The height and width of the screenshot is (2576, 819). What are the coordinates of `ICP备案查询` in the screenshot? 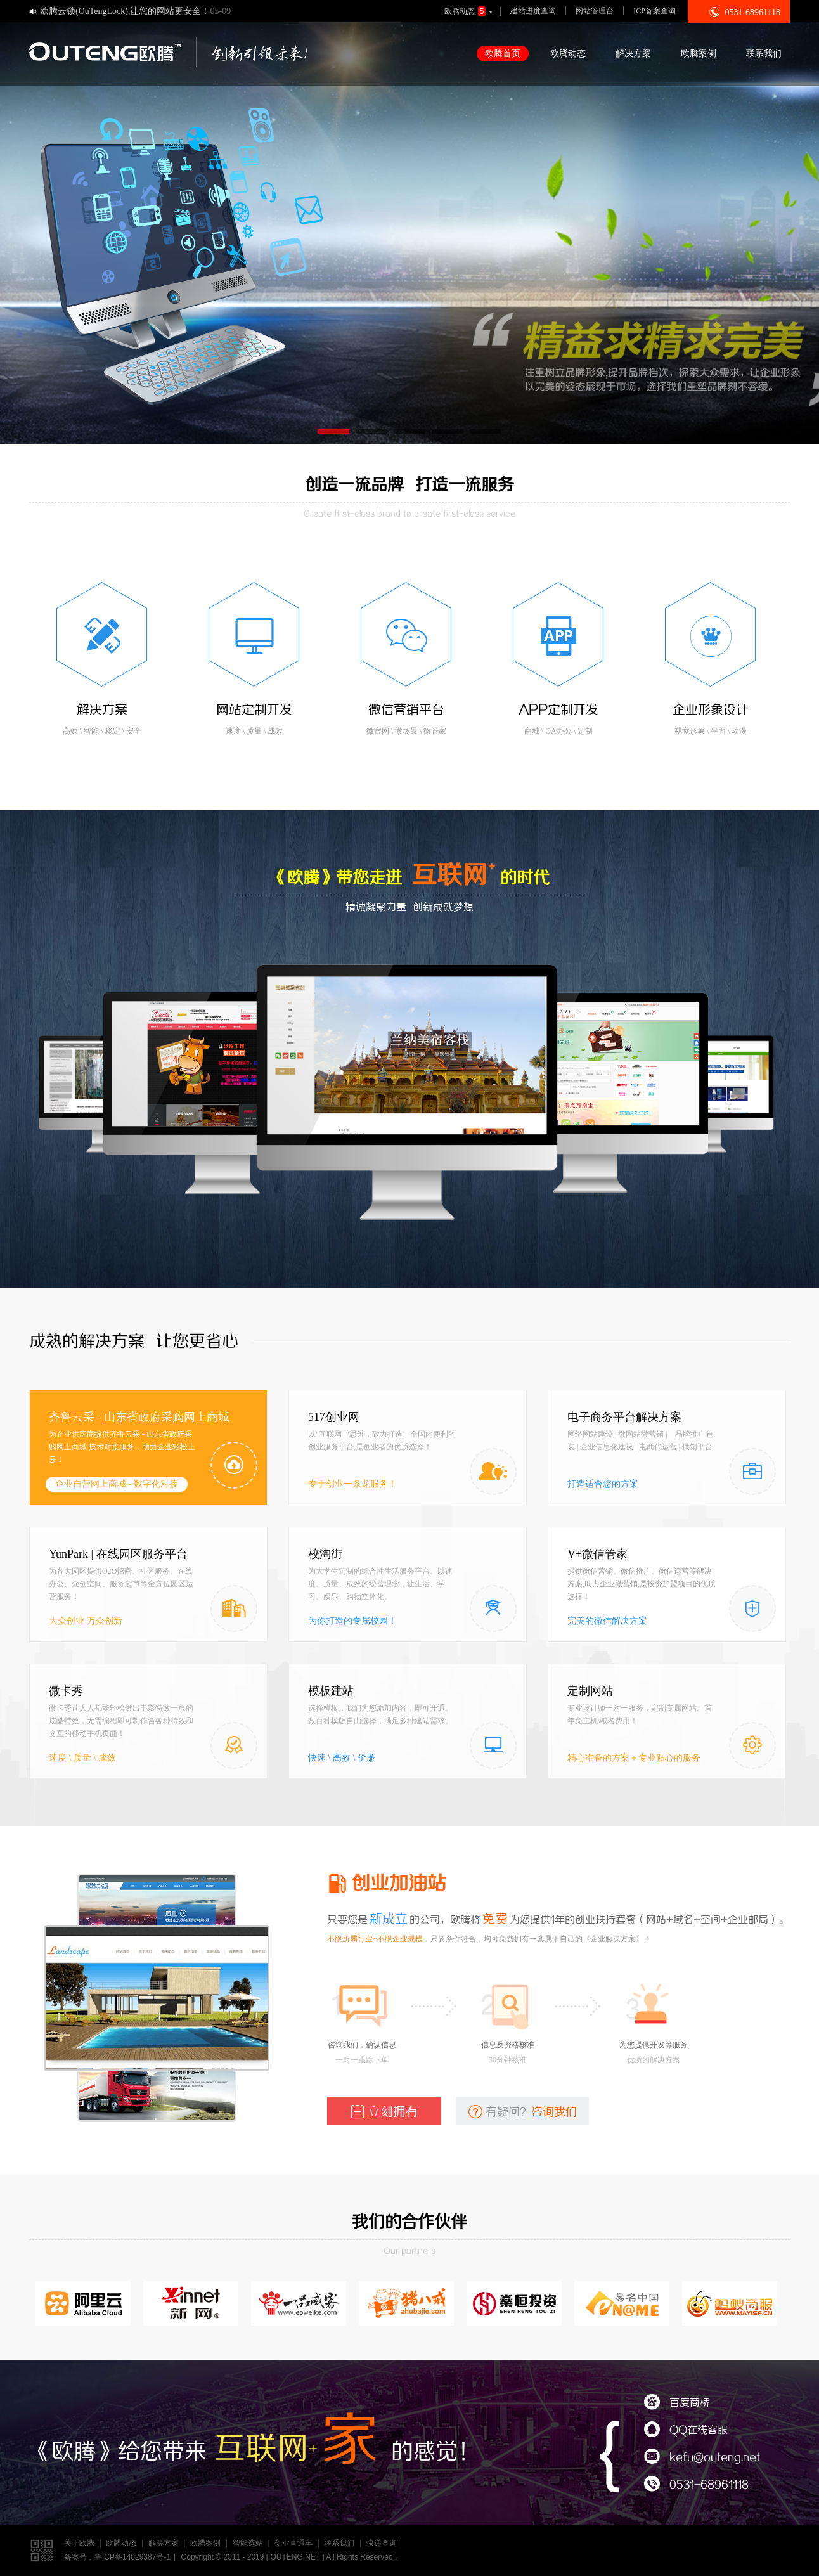 It's located at (654, 10).